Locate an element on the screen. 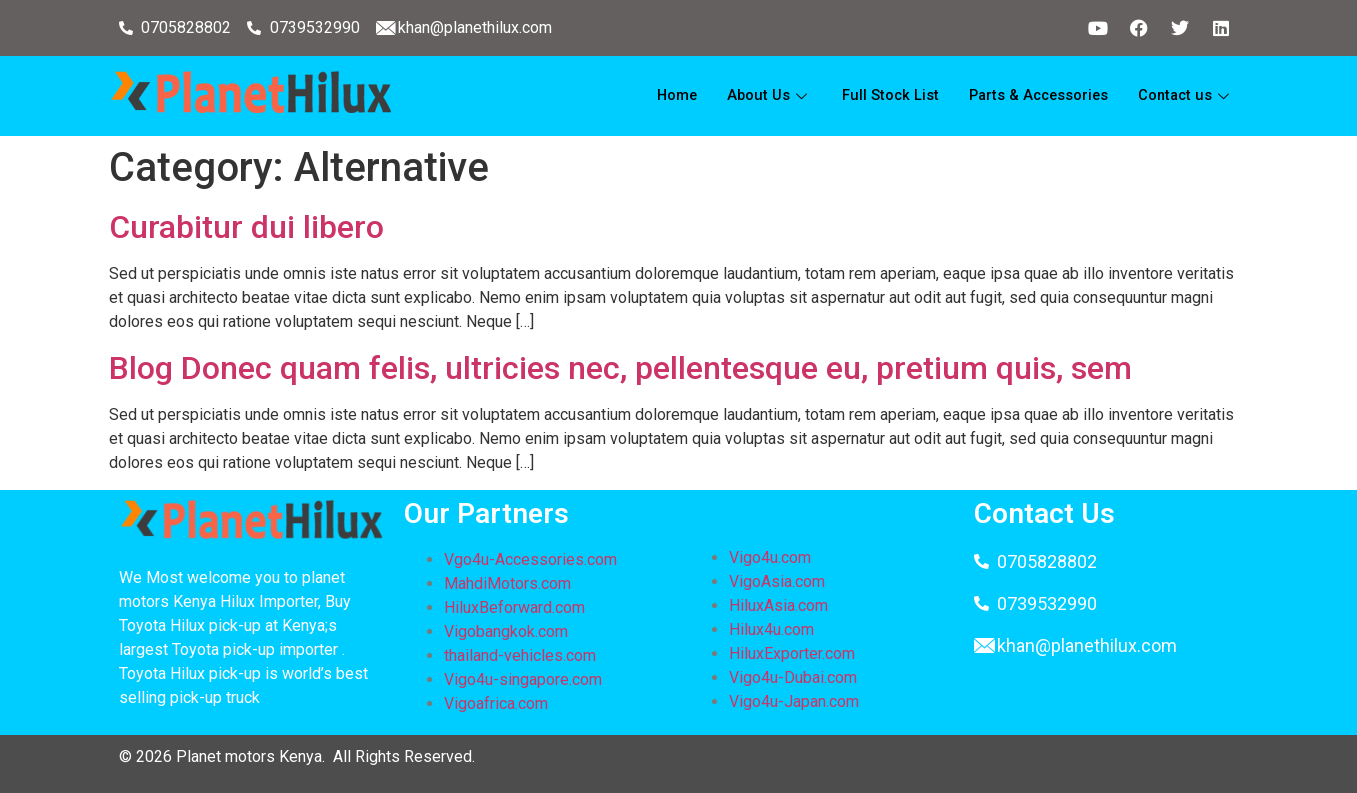 The width and height of the screenshot is (1357, 793). HiluxBeforward.com is located at coordinates (514, 607).